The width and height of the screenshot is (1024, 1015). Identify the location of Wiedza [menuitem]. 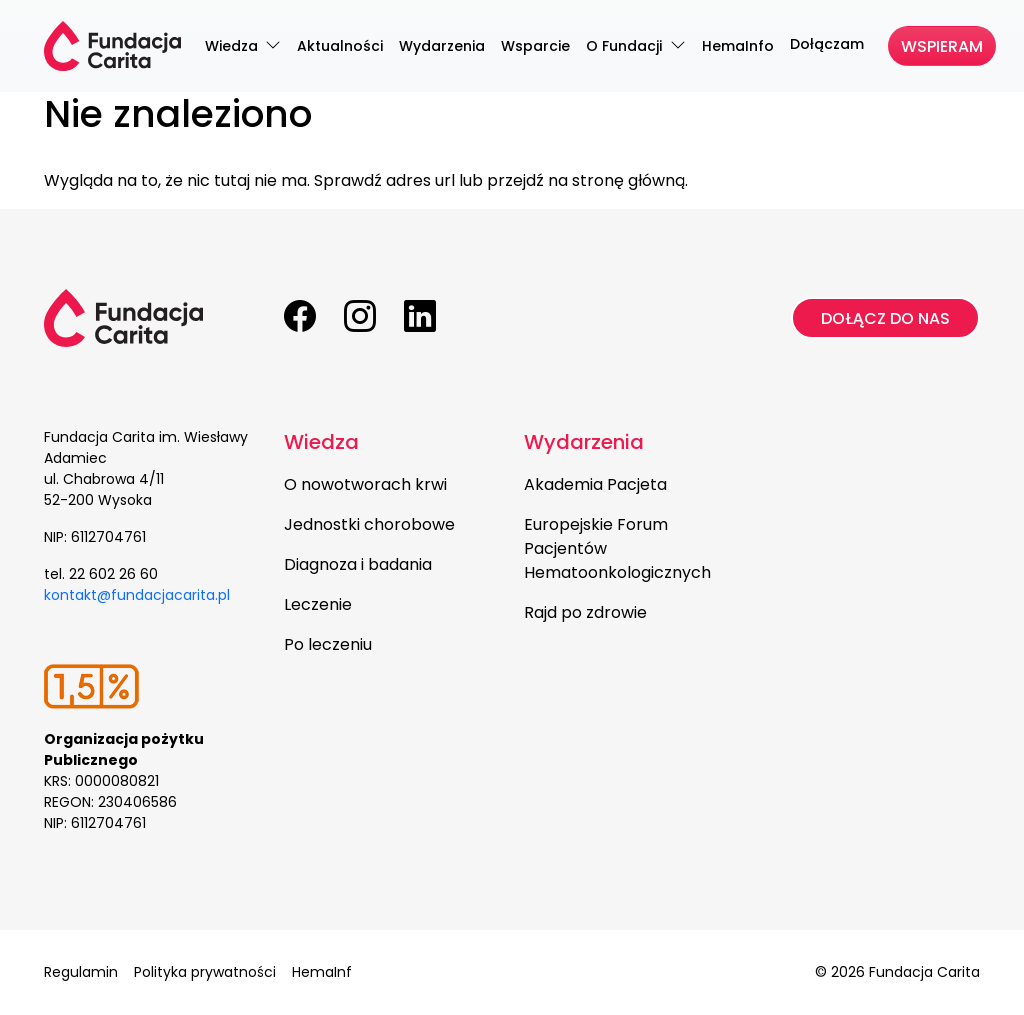
(233, 46).